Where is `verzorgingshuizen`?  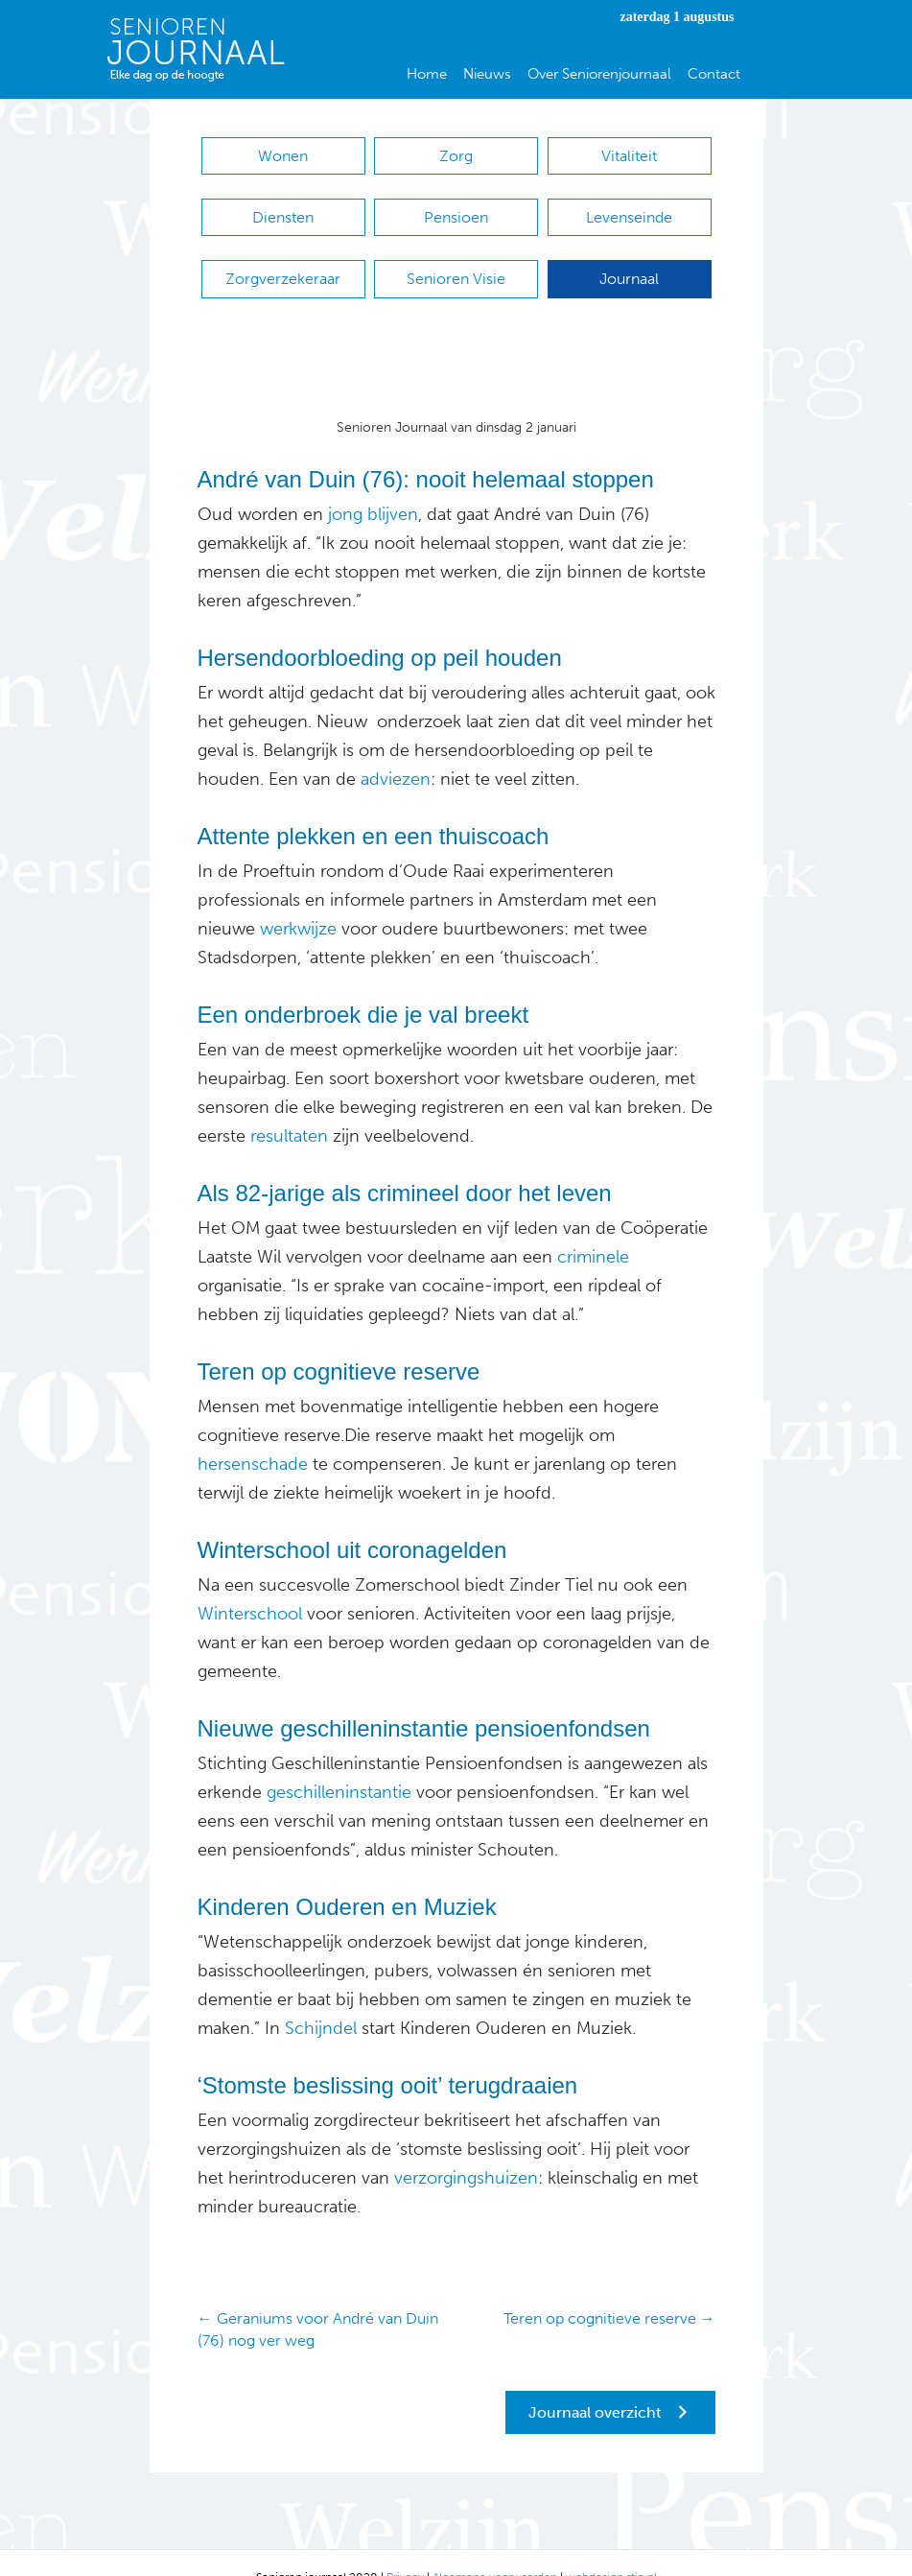 verzorgingshuizen is located at coordinates (466, 2149).